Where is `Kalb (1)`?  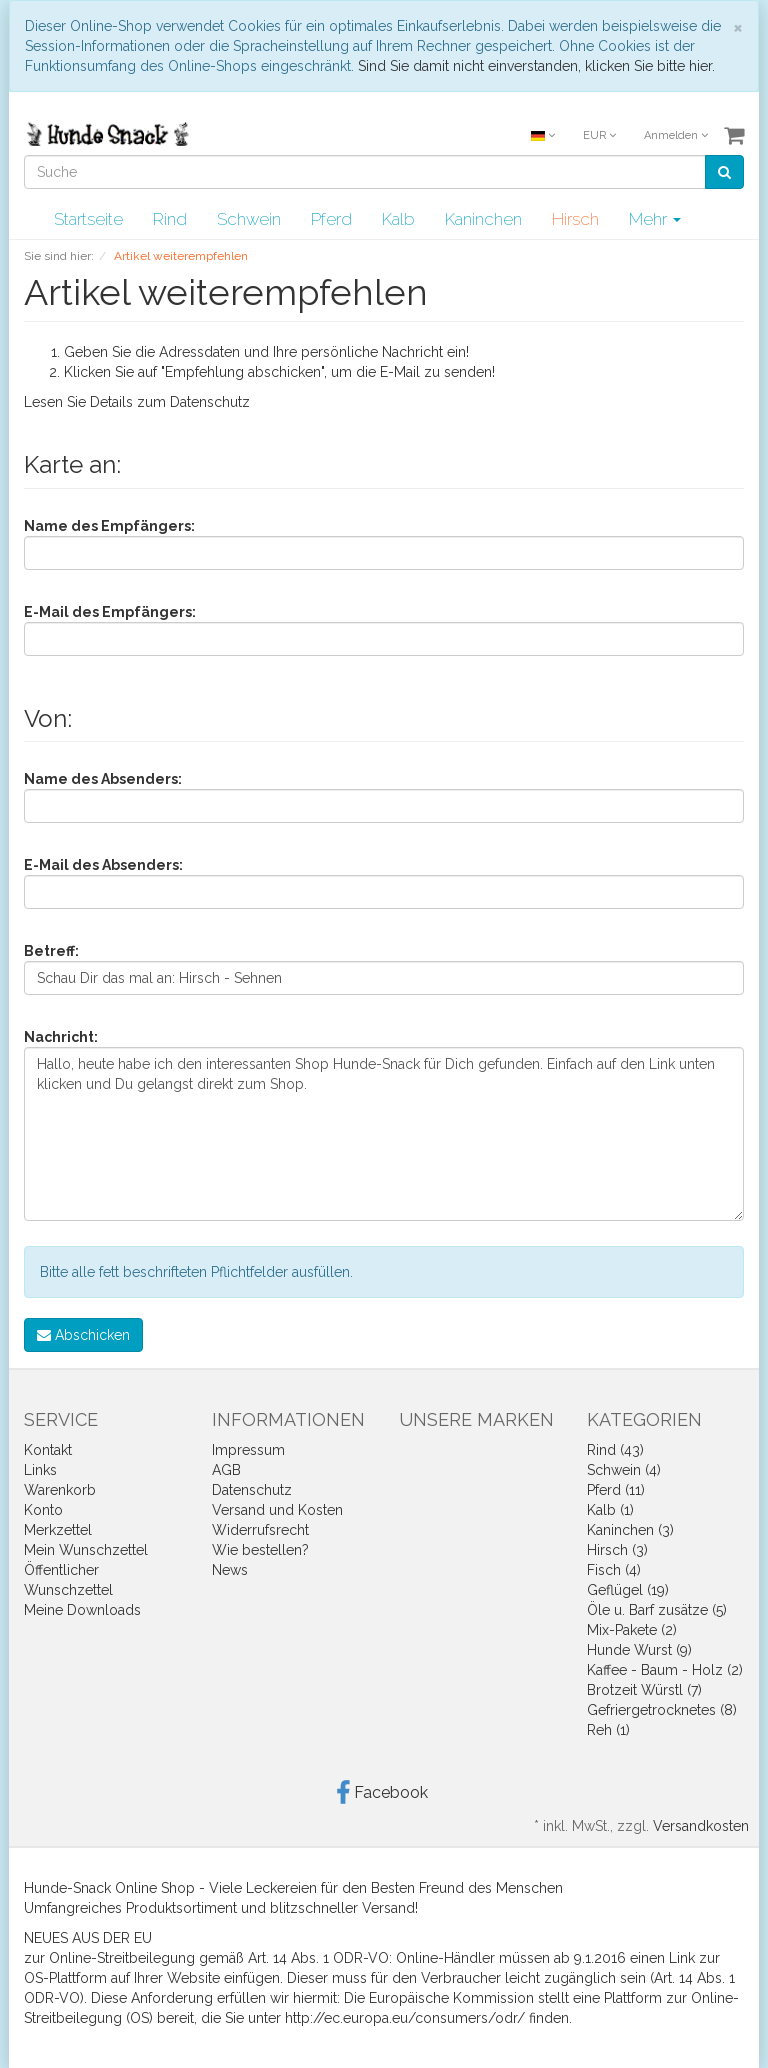
Kalb (1) is located at coordinates (610, 1510).